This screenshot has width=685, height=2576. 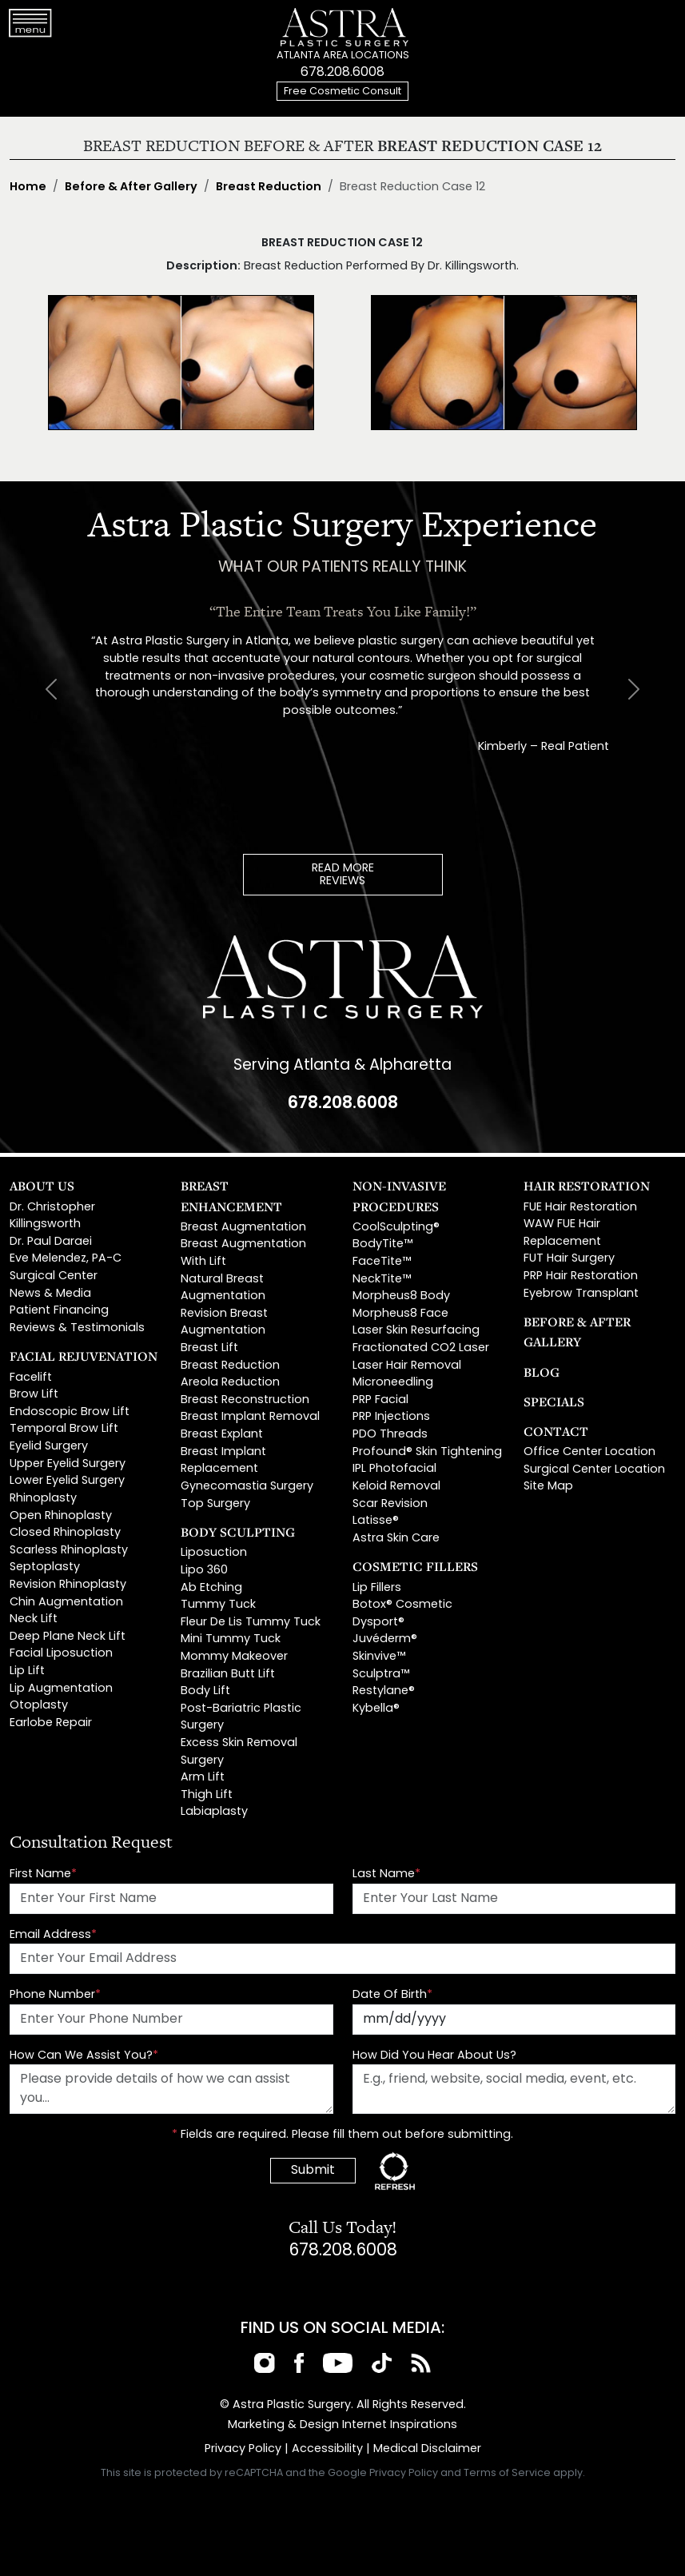 I want to click on How Can We Assist You?, so click(x=84, y=2056).